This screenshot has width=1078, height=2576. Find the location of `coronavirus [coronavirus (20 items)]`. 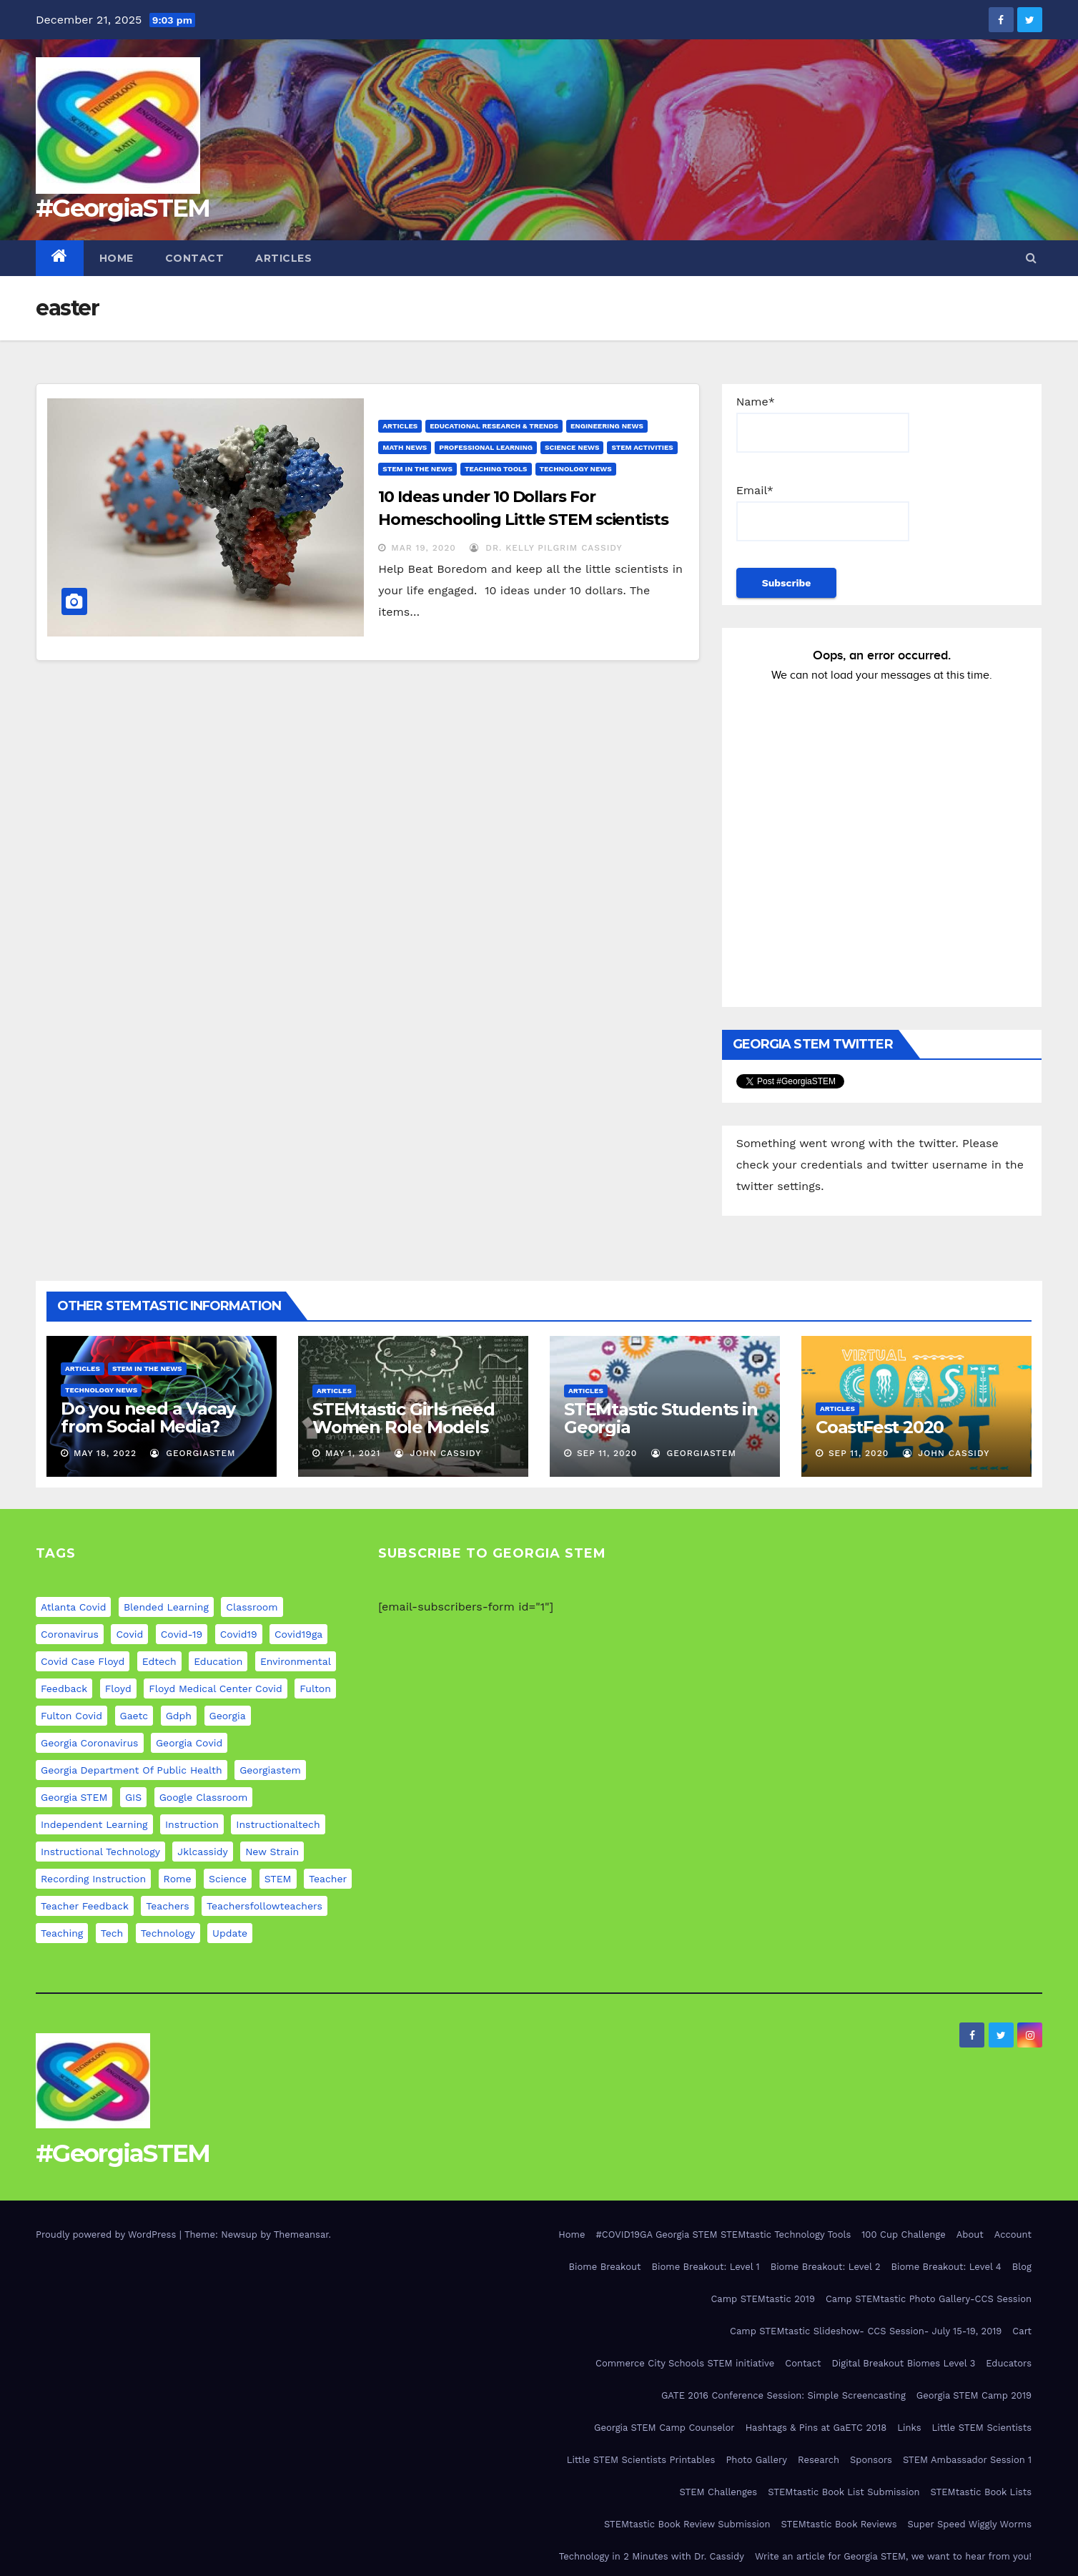

coronavirus [coronavirus (20 items)] is located at coordinates (70, 1634).